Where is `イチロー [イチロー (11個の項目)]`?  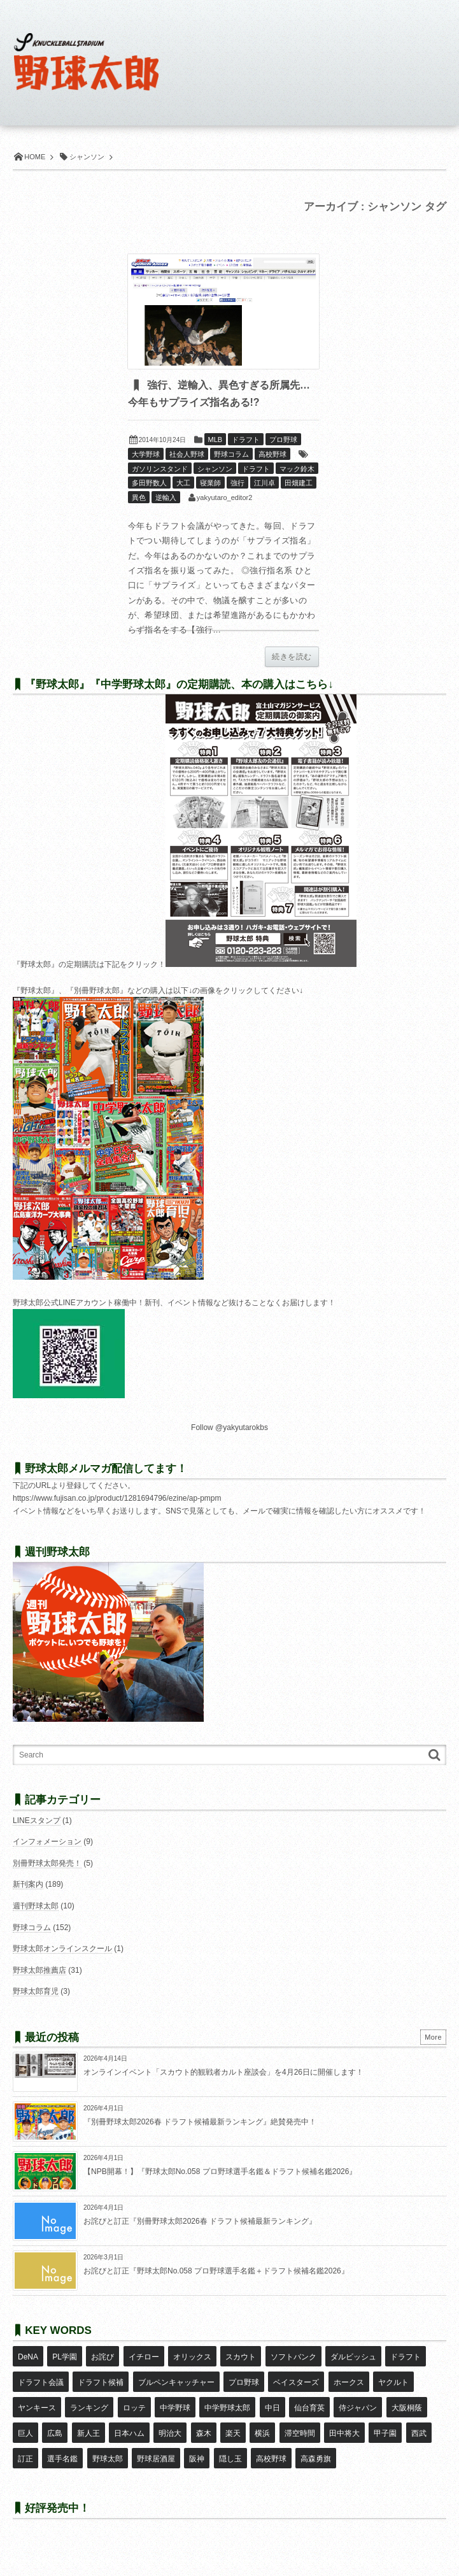
イチロー [イチロー (11個の項目)] is located at coordinates (144, 2356).